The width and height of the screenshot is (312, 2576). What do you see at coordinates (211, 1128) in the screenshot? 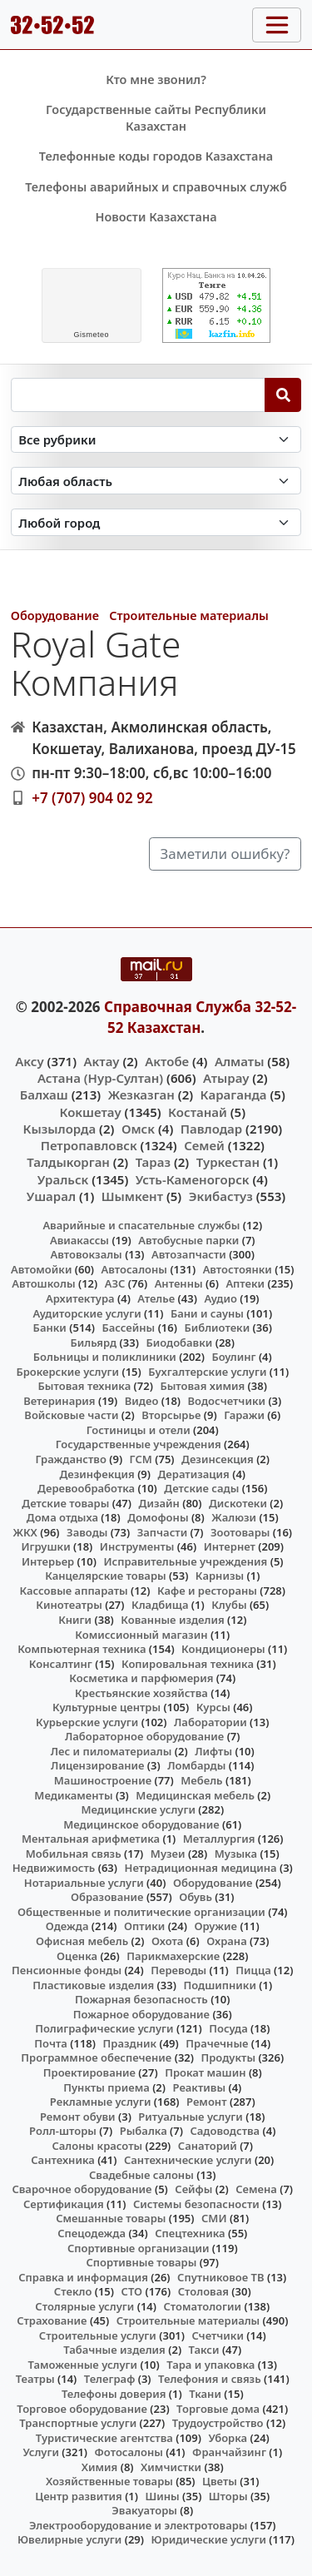
I see `Павлодар` at bounding box center [211, 1128].